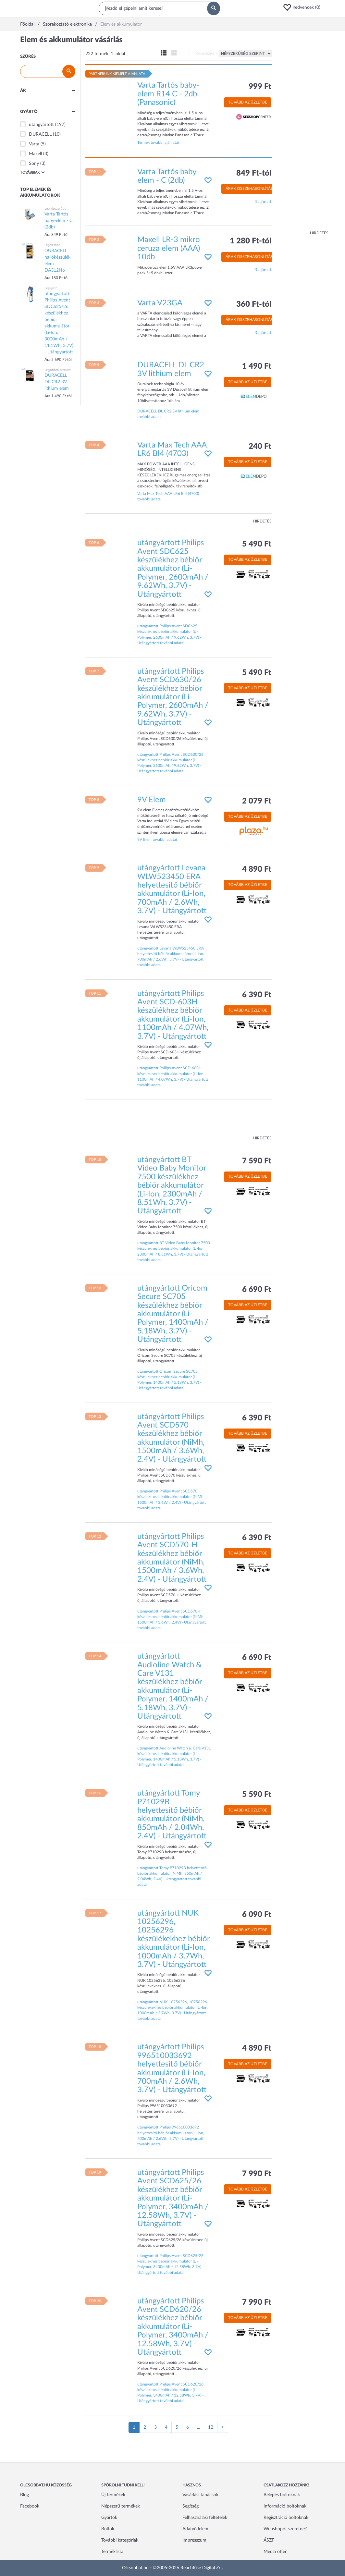 This screenshot has width=345, height=2576. I want to click on Impresszum, so click(194, 2540).